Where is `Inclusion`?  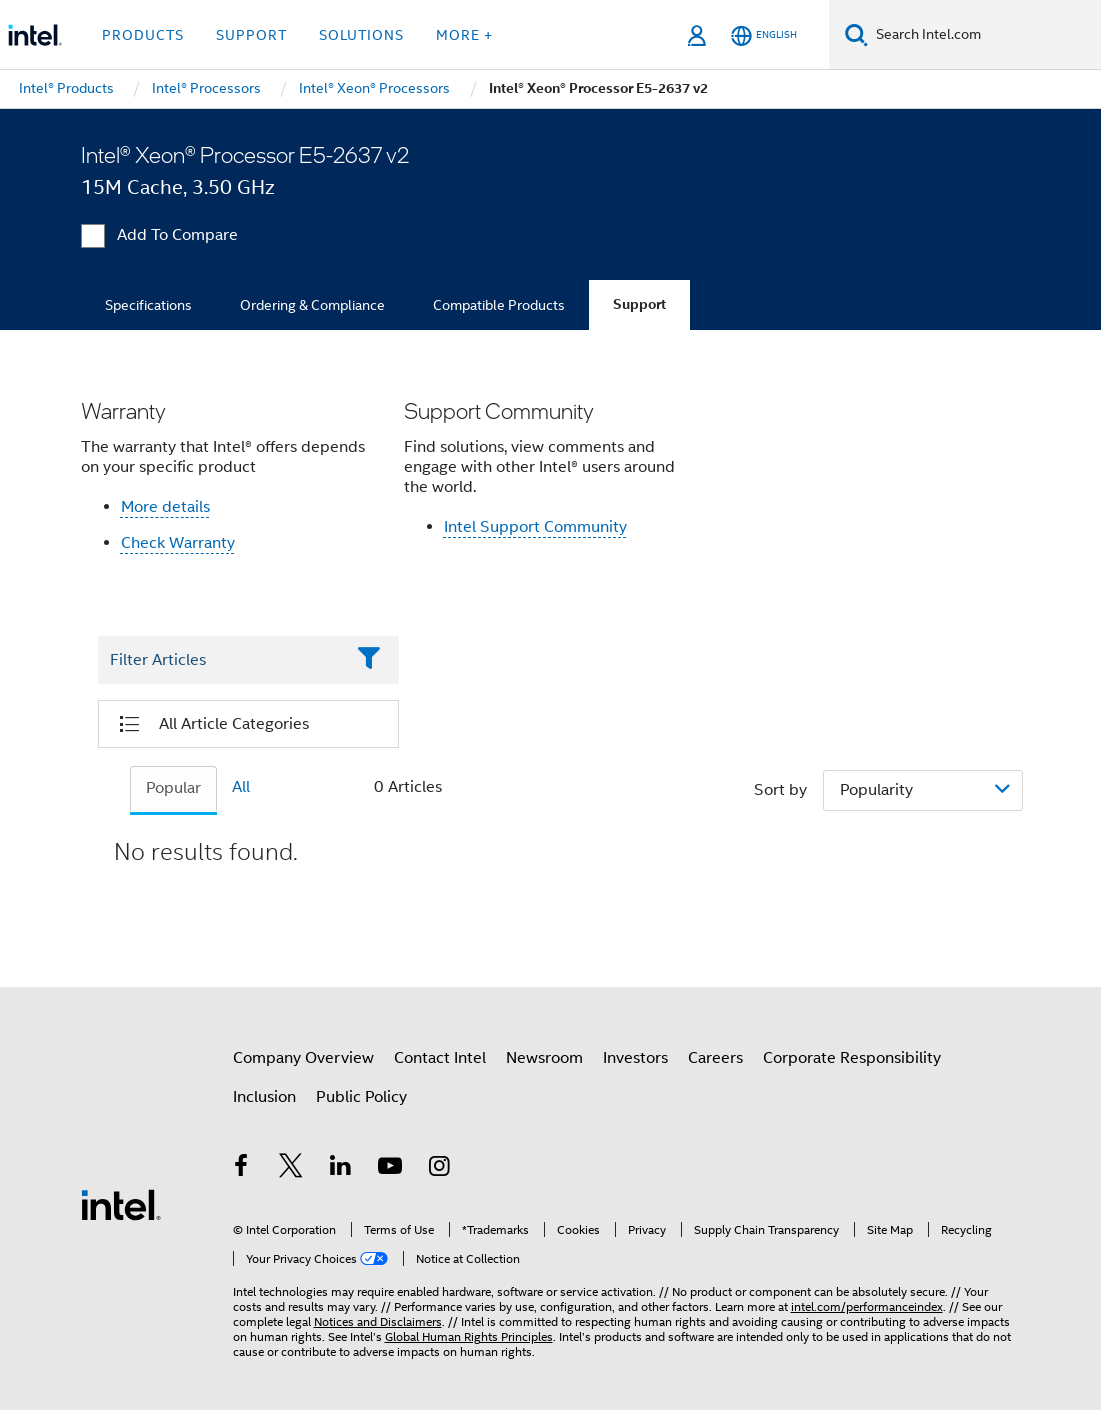 Inclusion is located at coordinates (264, 1097).